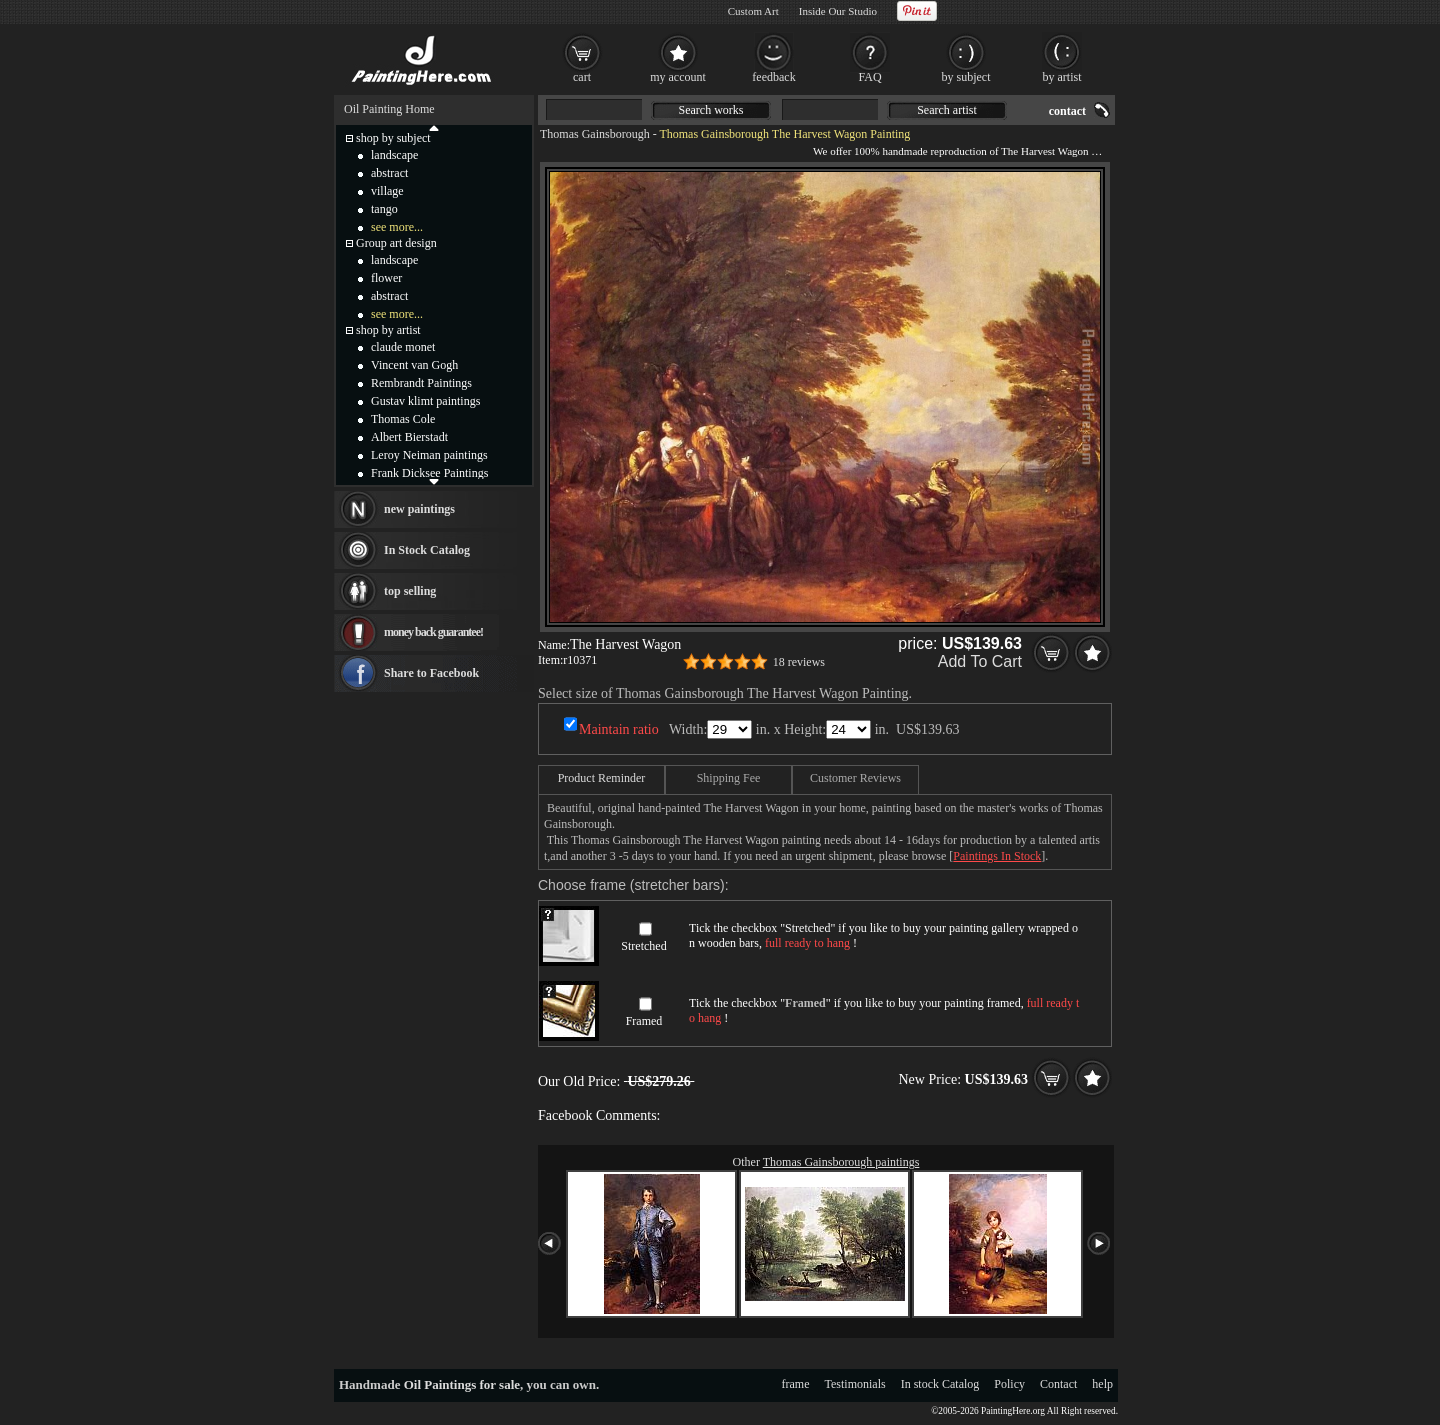 The image size is (1440, 1425). What do you see at coordinates (386, 278) in the screenshot?
I see `flower` at bounding box center [386, 278].